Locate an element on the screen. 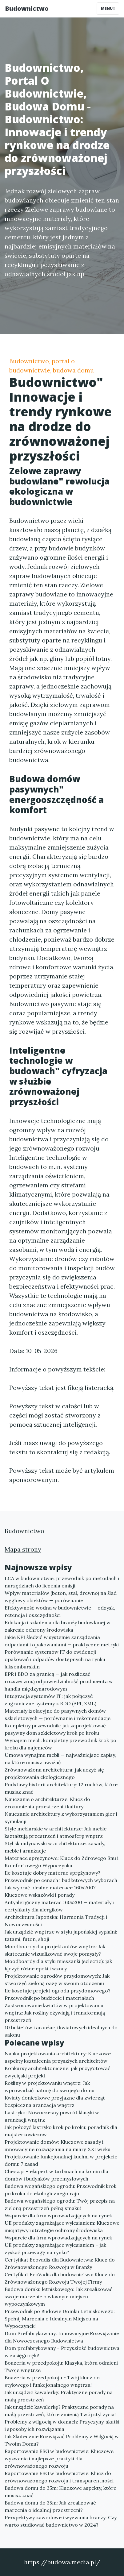  Budownictwo is located at coordinates (27, 8).